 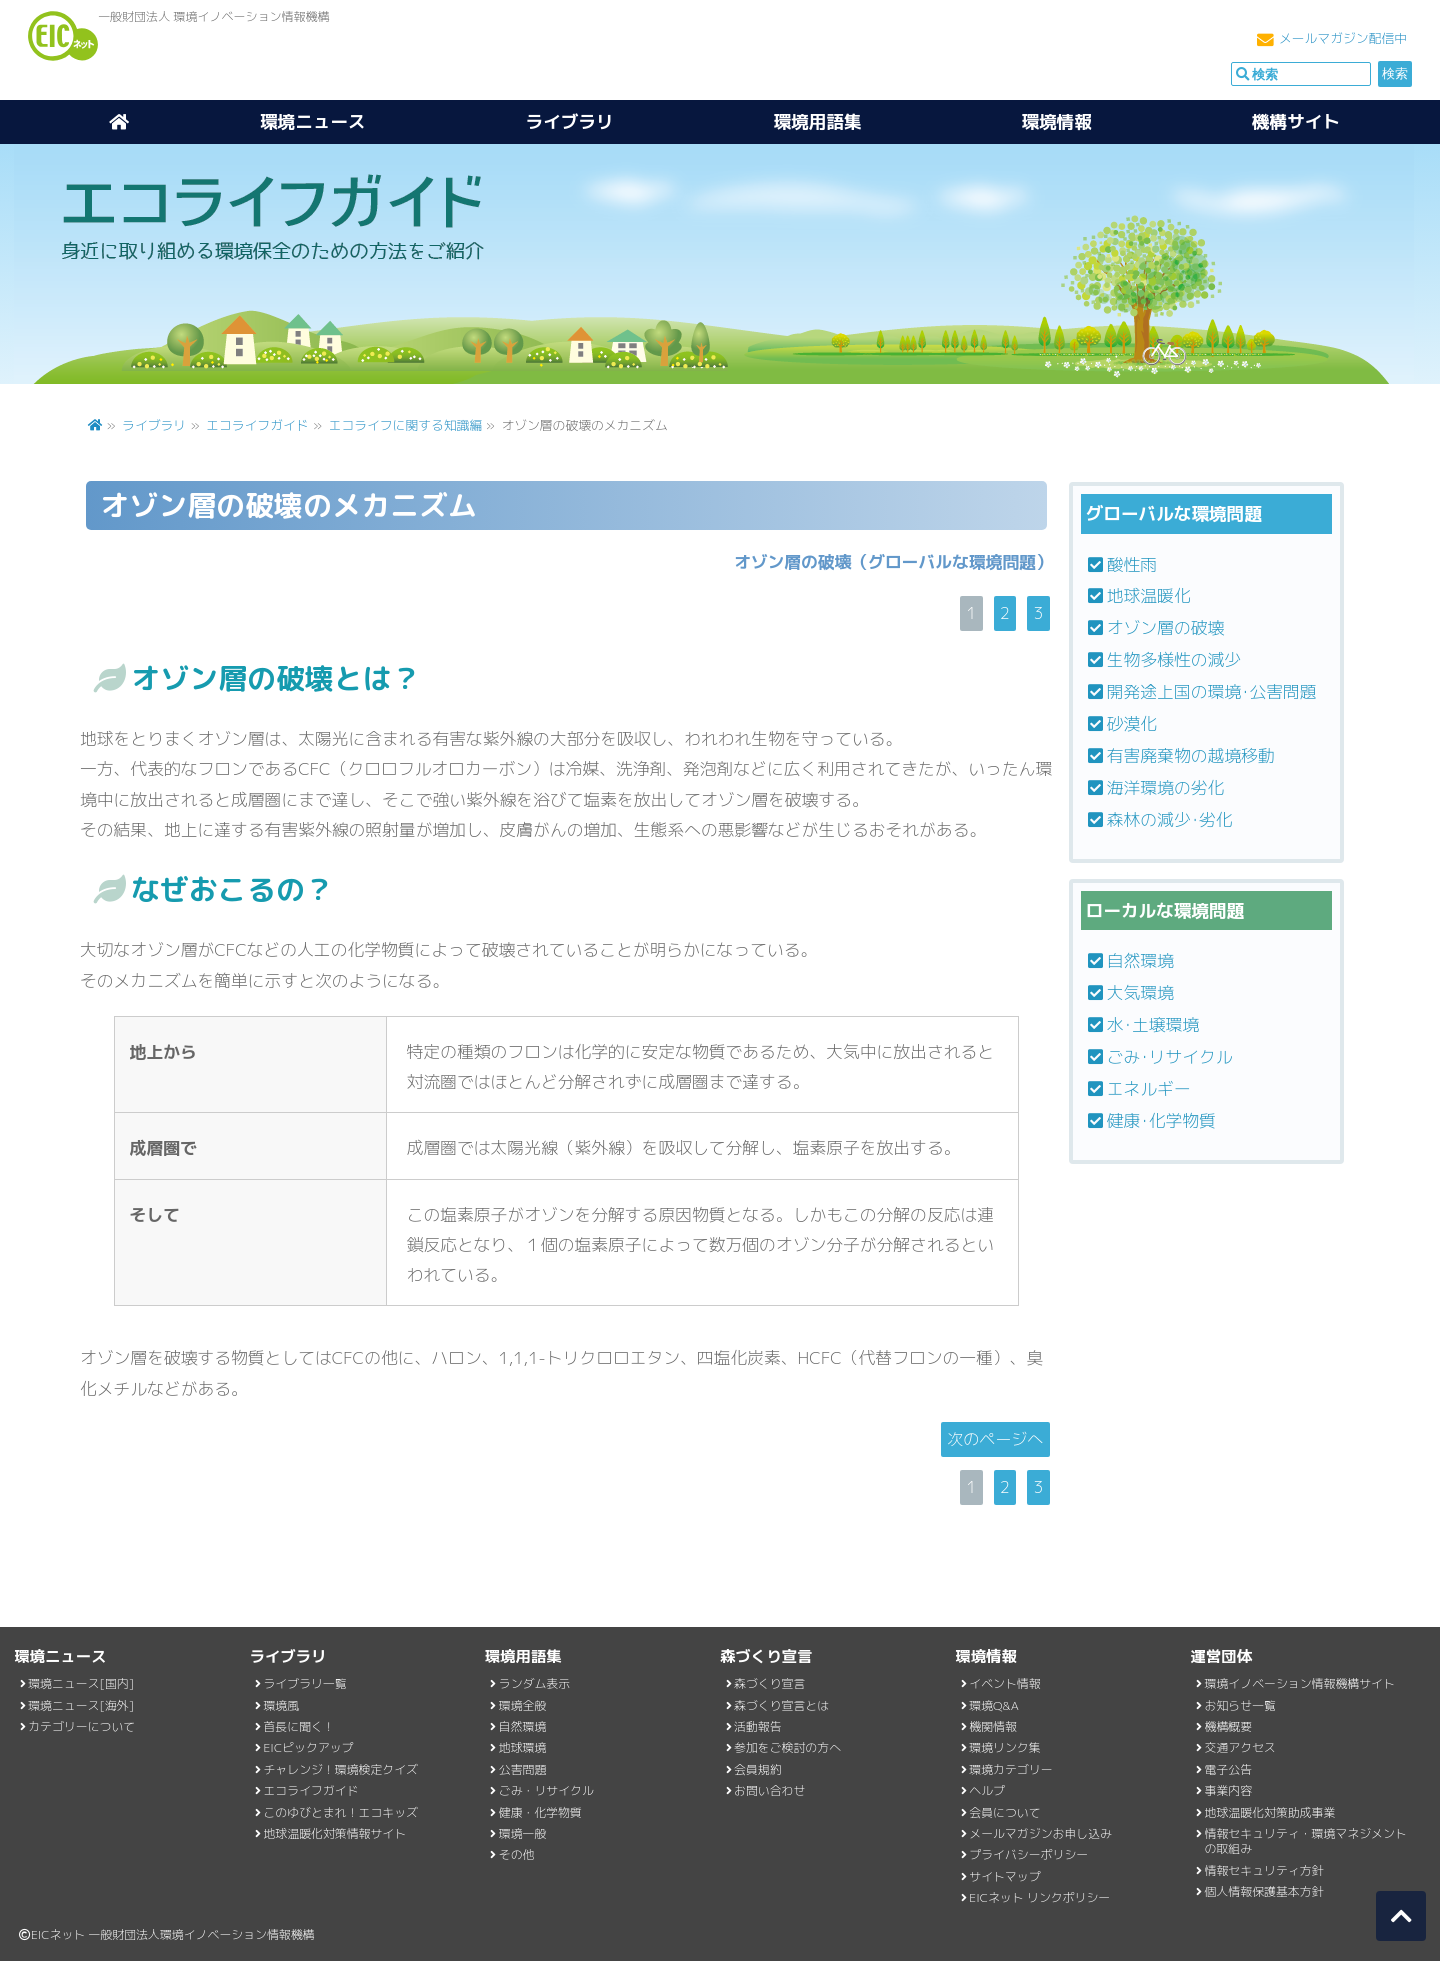 I want to click on このゆびとまれ！エコキッズ, so click(x=340, y=1812).